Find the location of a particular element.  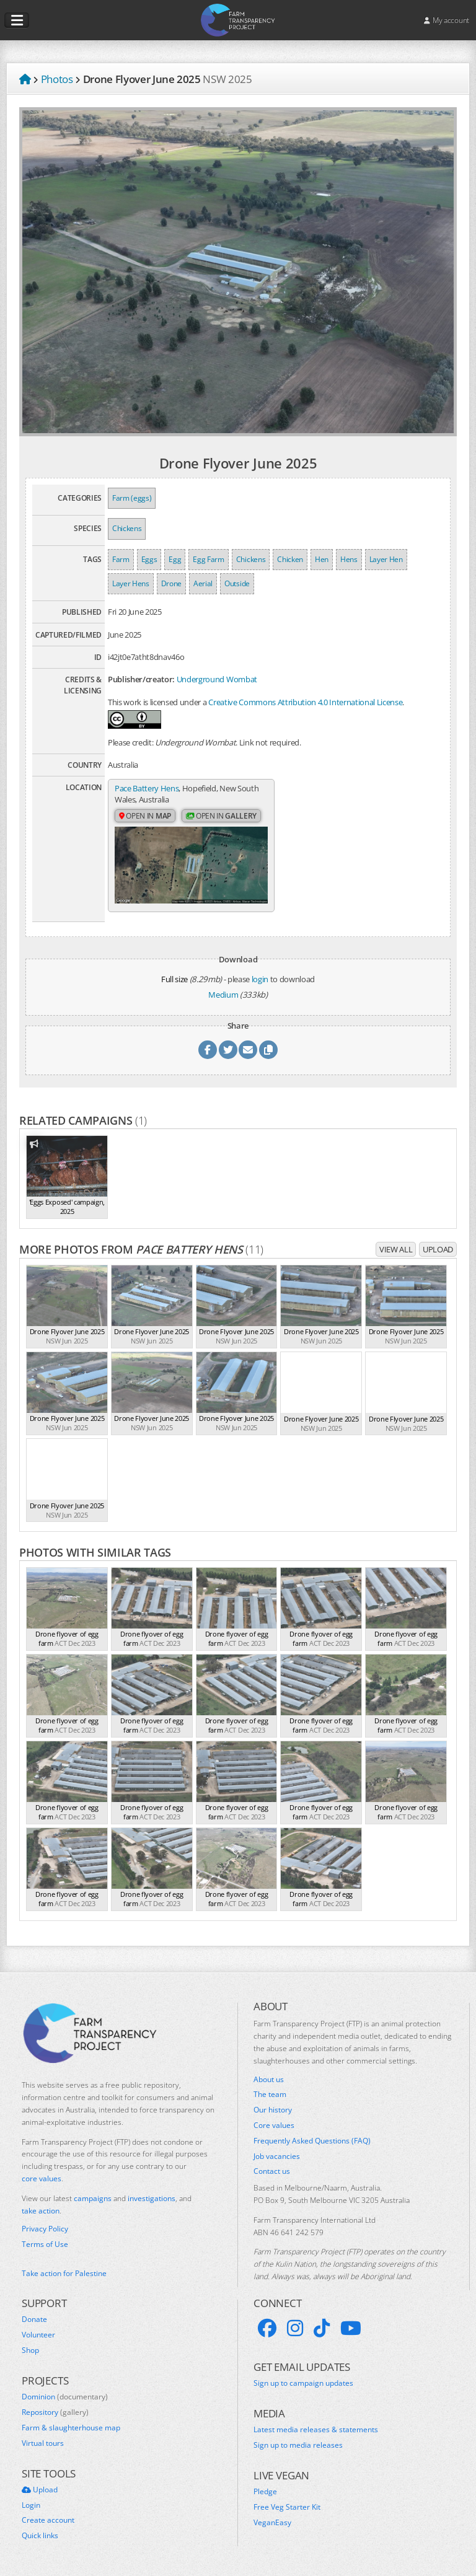

Outside is located at coordinates (237, 583).